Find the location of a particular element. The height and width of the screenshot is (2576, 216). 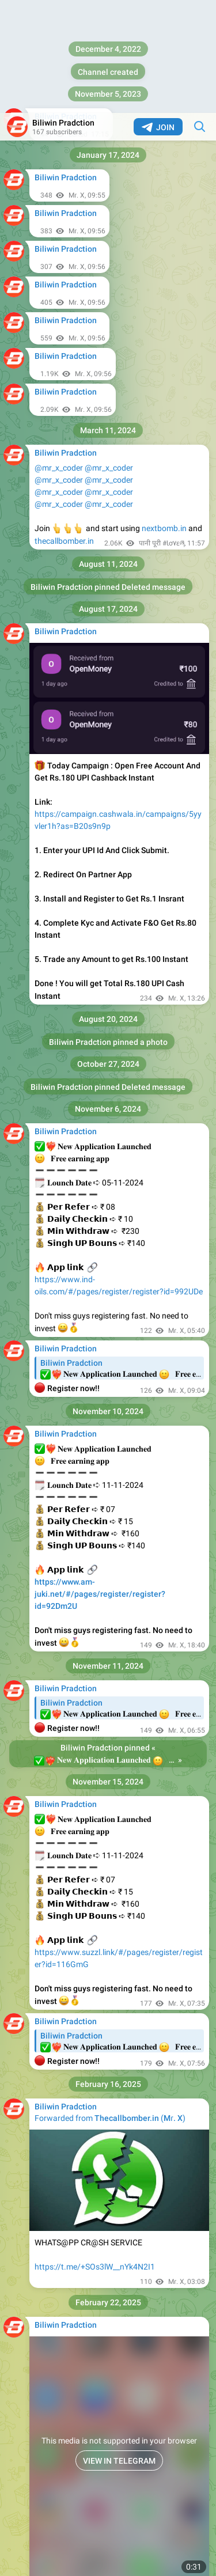

Join is located at coordinates (158, 14).